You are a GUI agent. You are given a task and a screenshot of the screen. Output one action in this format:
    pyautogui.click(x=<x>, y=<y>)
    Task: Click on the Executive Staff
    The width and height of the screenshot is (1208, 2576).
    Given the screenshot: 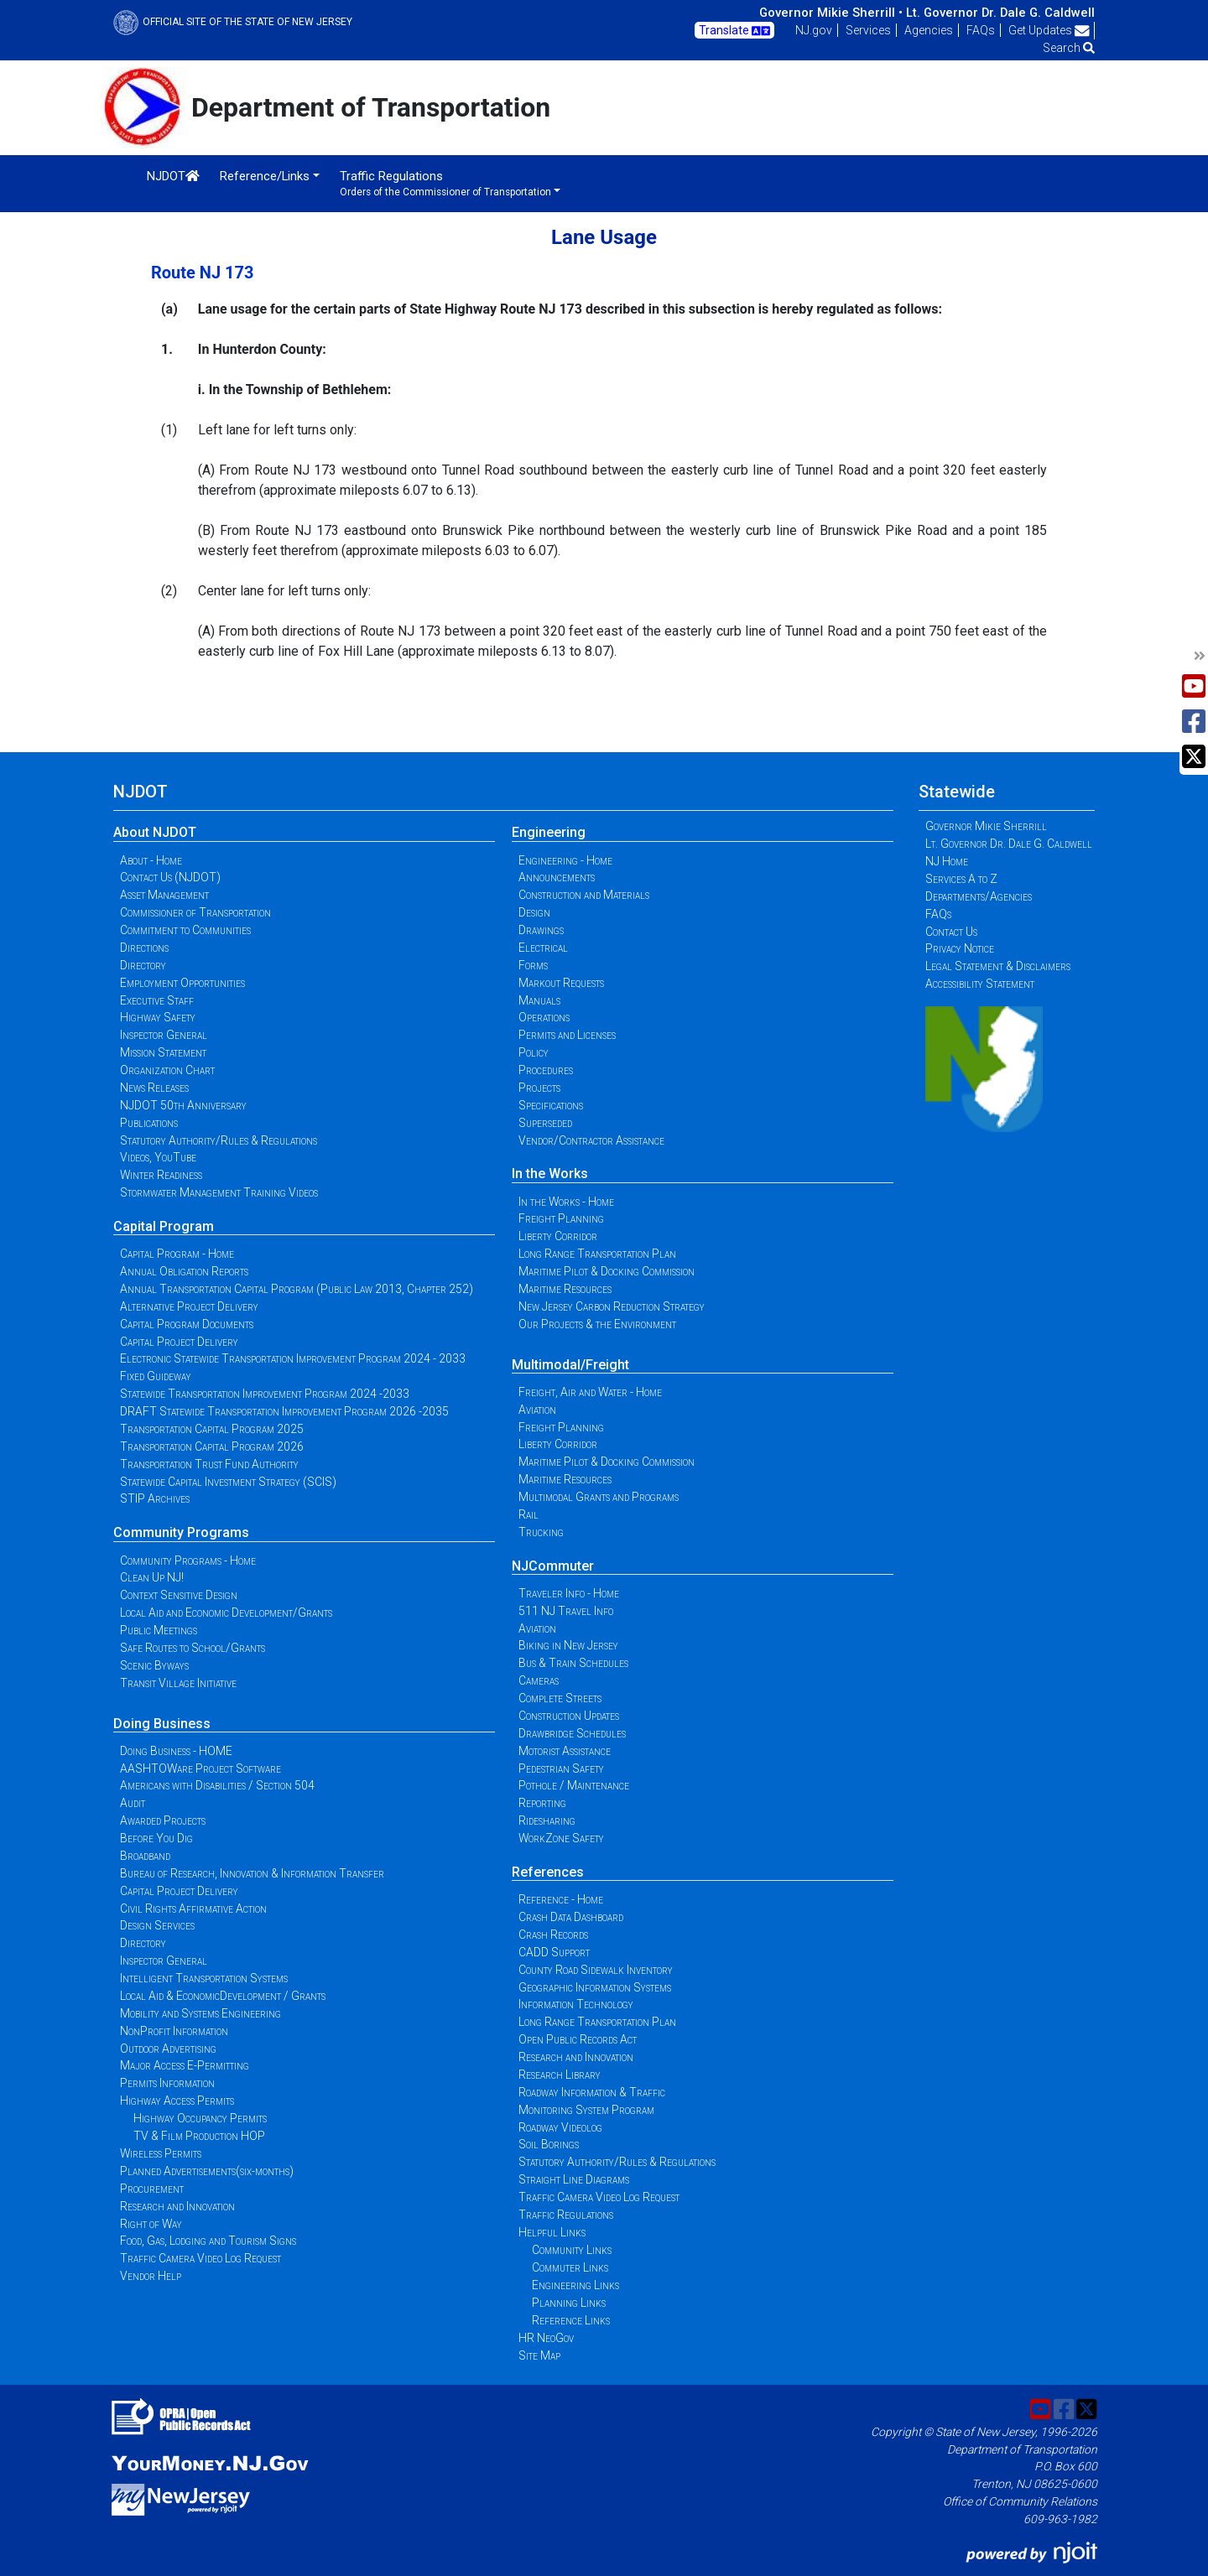 What is the action you would take?
    pyautogui.click(x=157, y=1000)
    